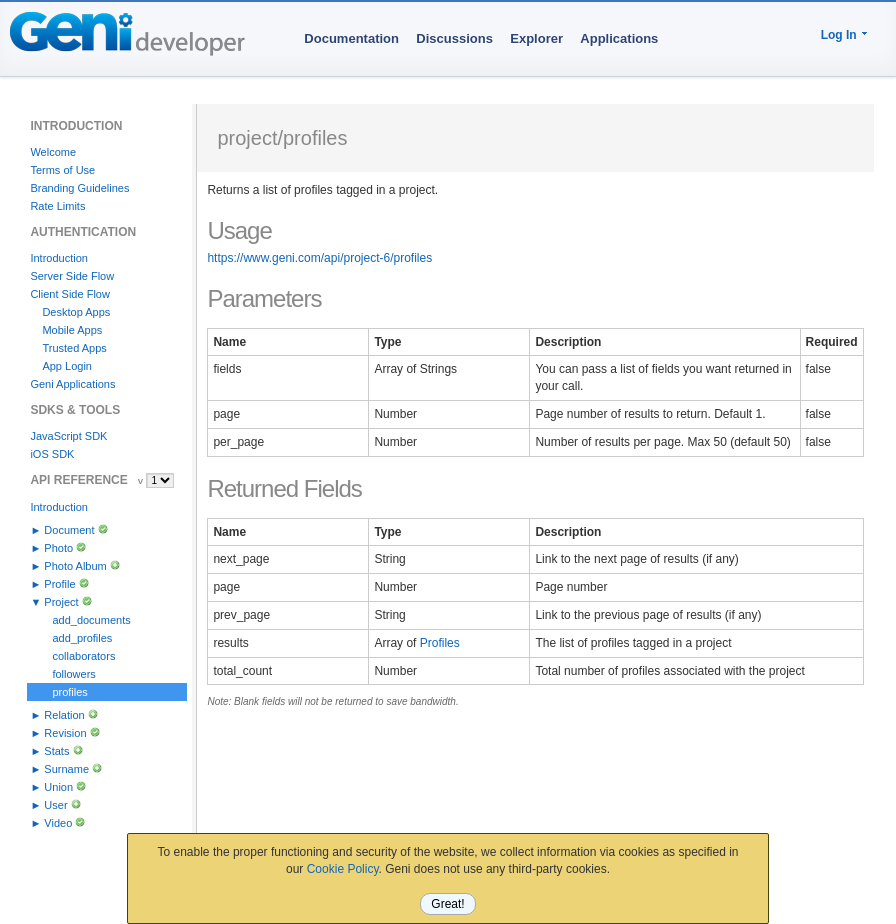 Image resolution: width=896 pixels, height=924 pixels. Describe the element at coordinates (65, 733) in the screenshot. I see `Revision` at that location.